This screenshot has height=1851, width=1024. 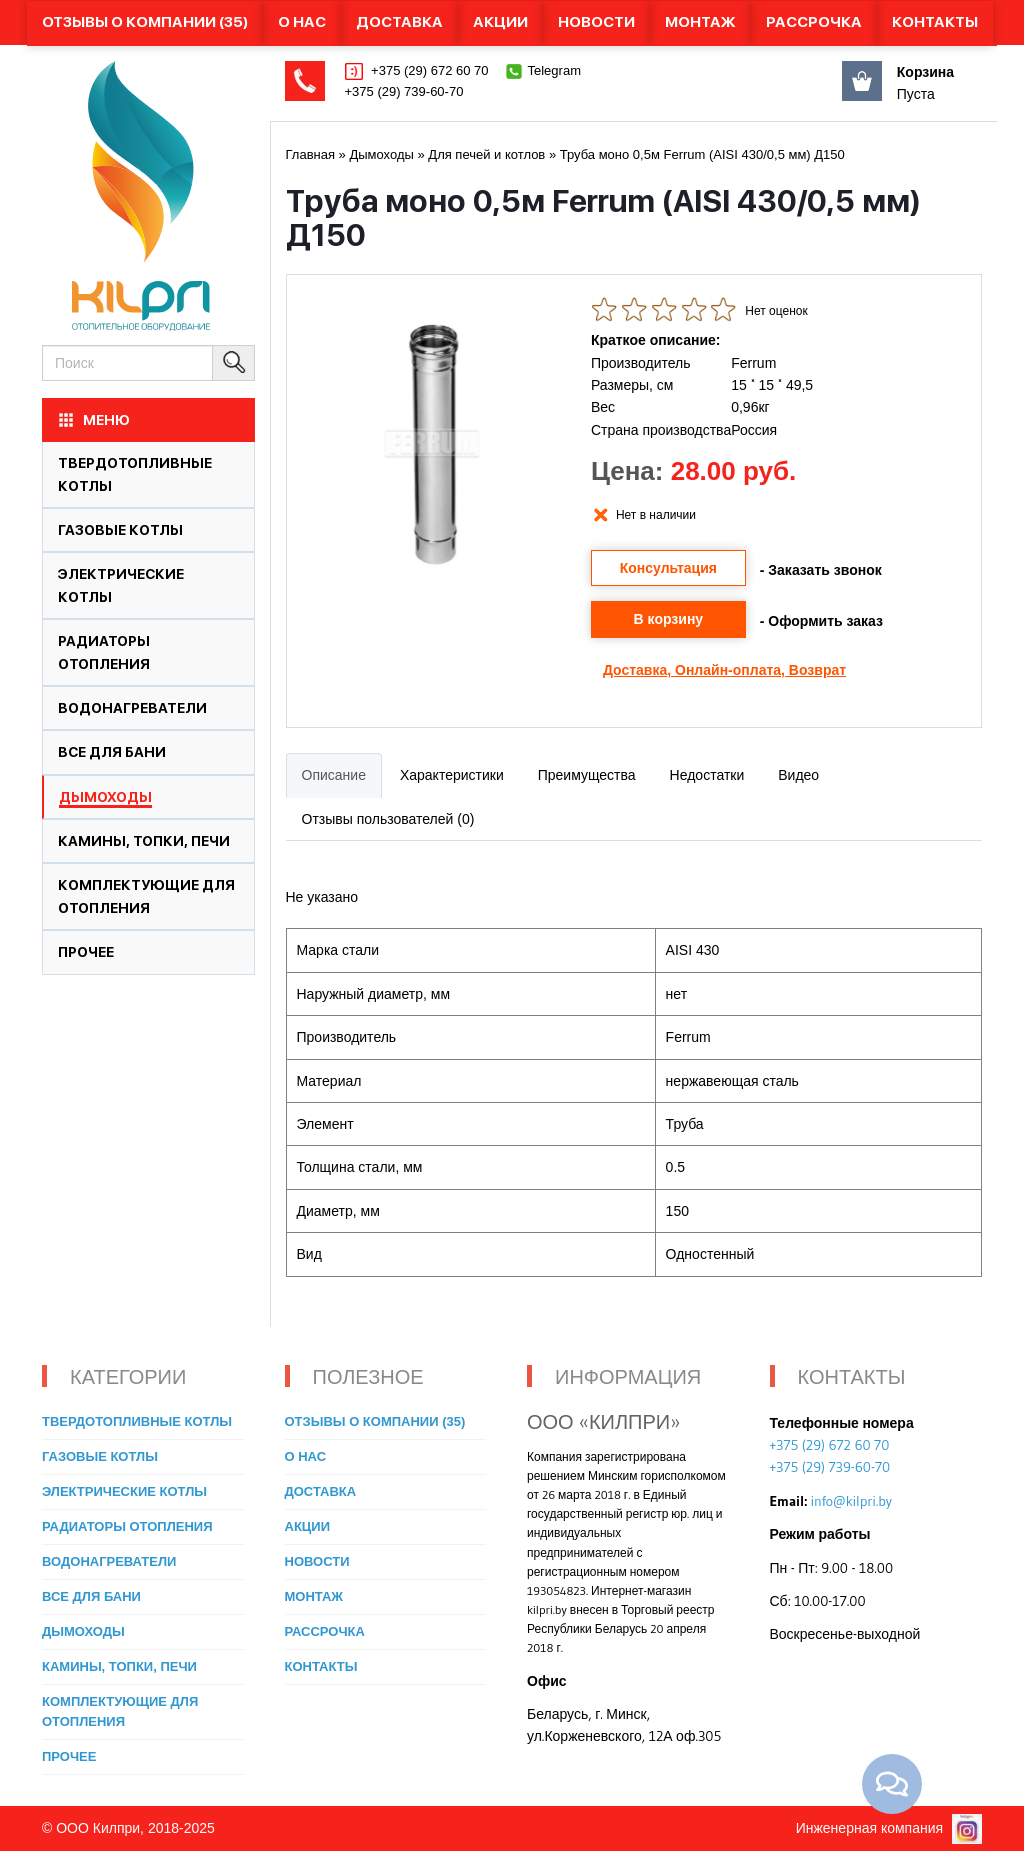 I want to click on Недостатки, so click(x=707, y=775).